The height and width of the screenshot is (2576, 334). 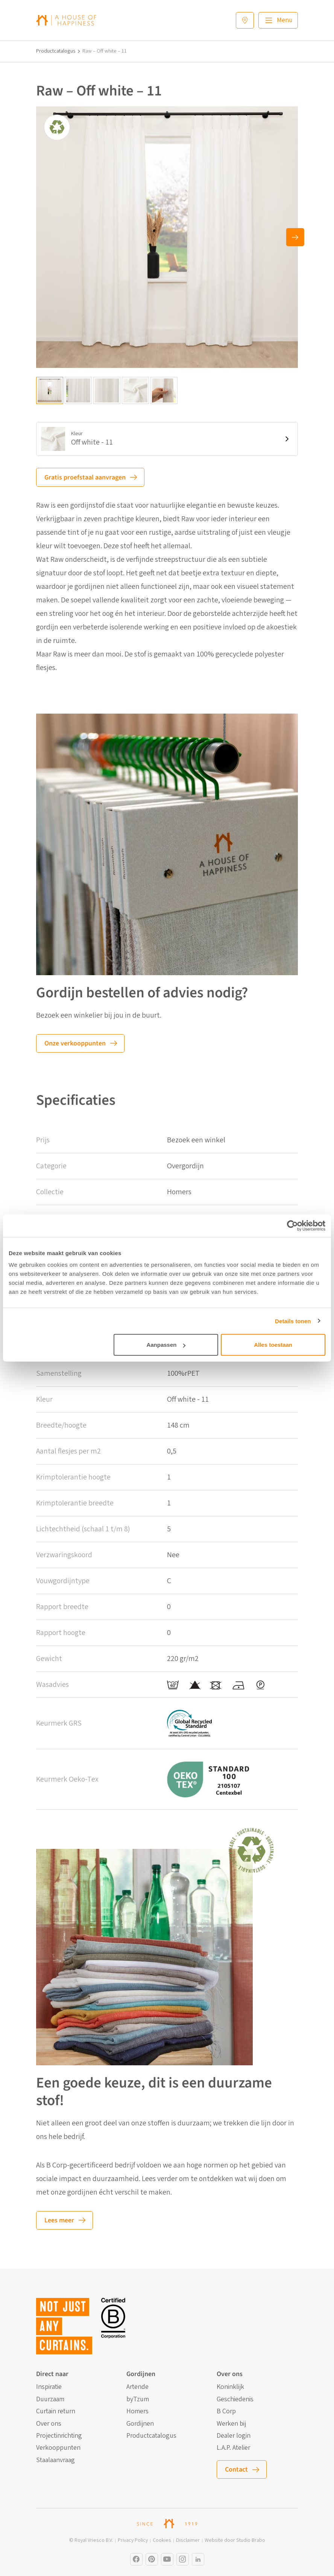 What do you see at coordinates (235, 2399) in the screenshot?
I see `Geschiedenis` at bounding box center [235, 2399].